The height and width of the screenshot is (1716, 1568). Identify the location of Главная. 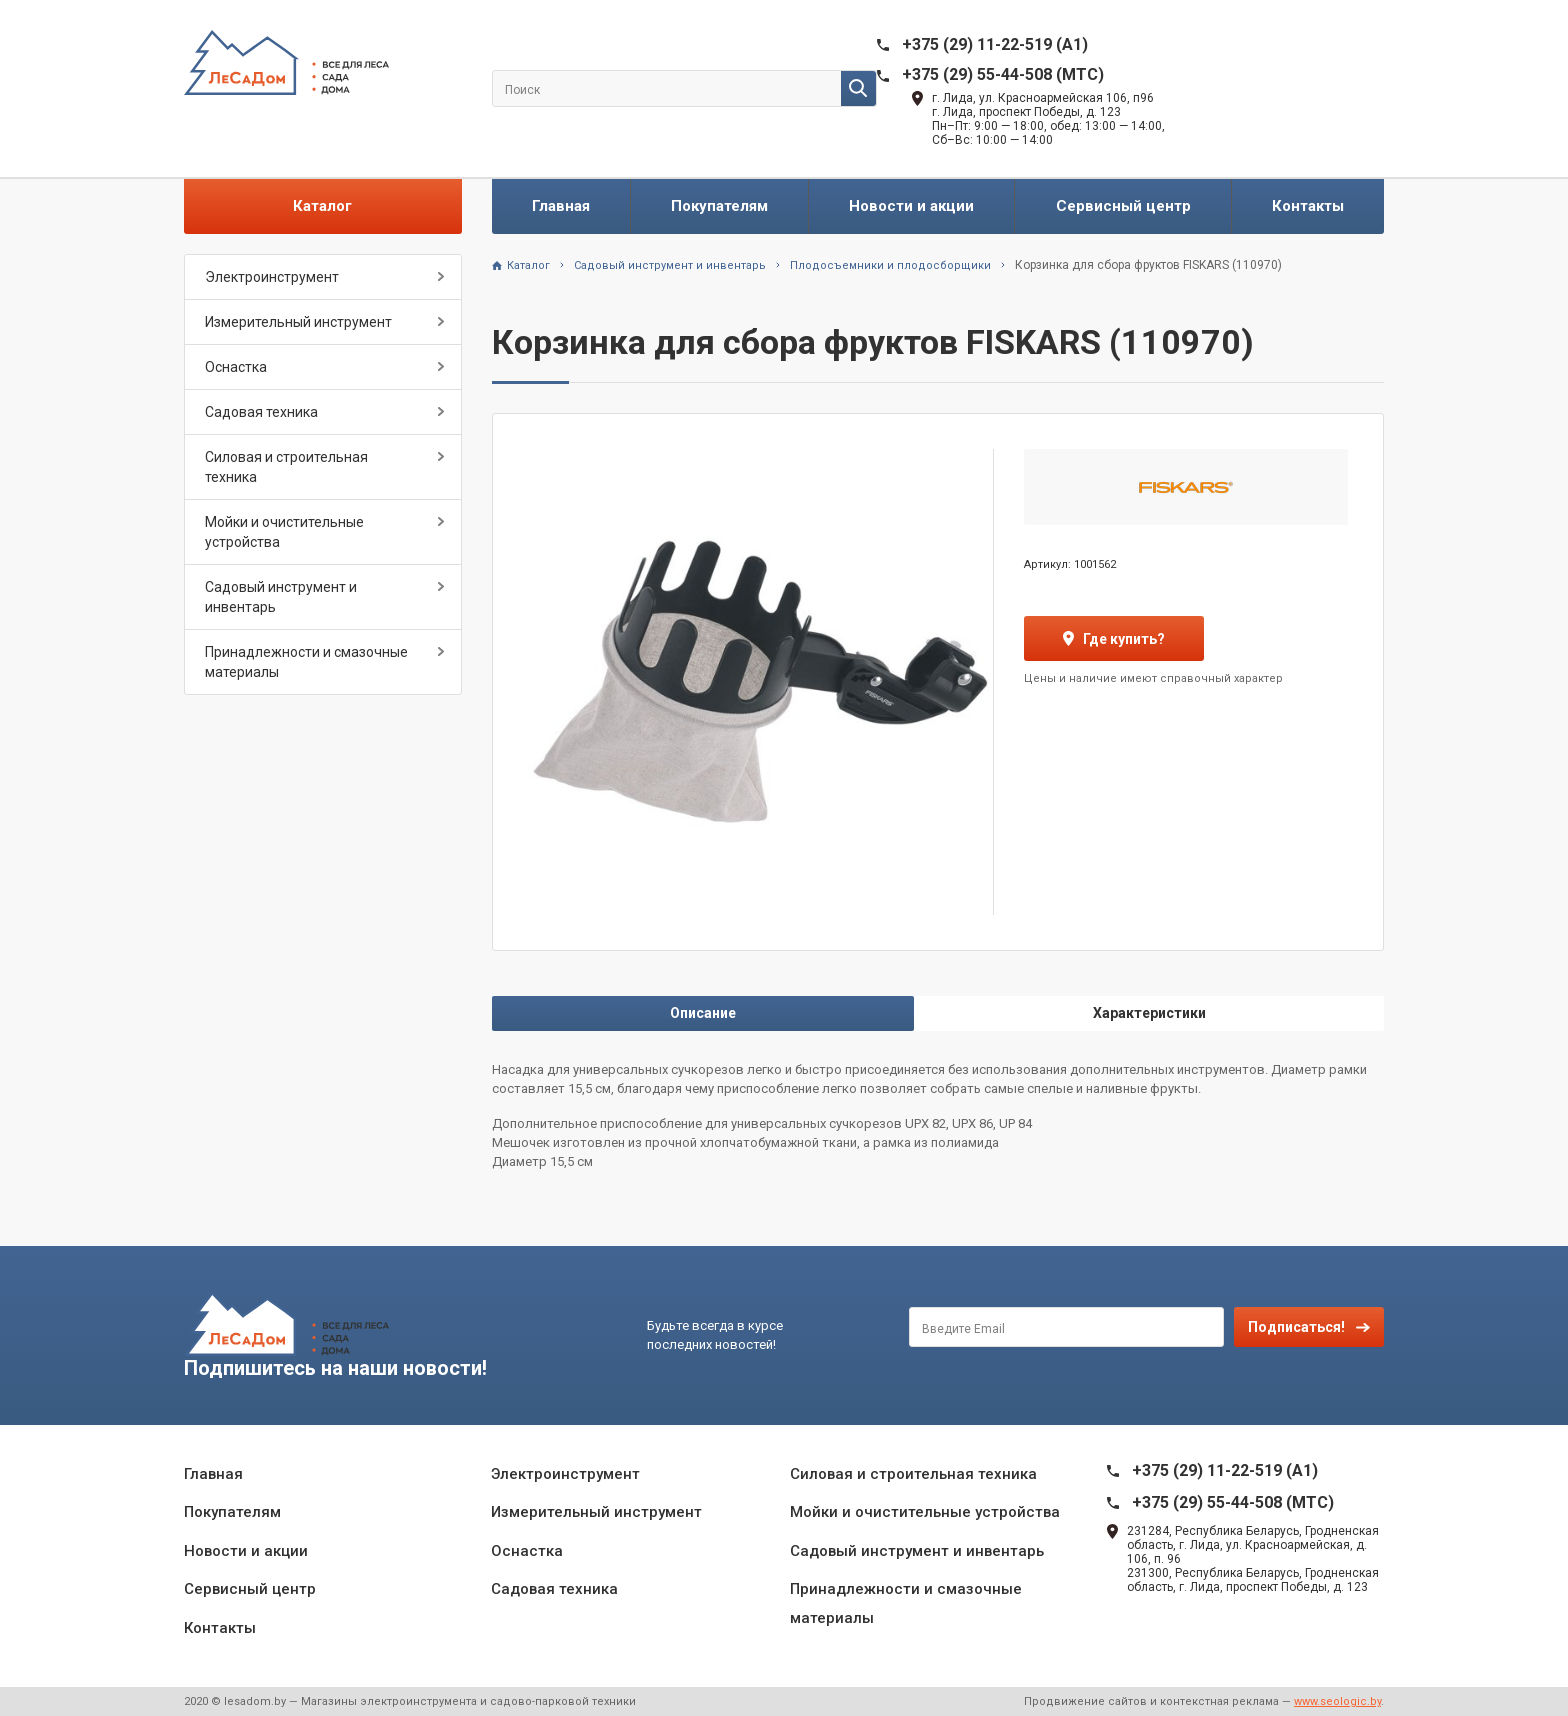
(561, 206).